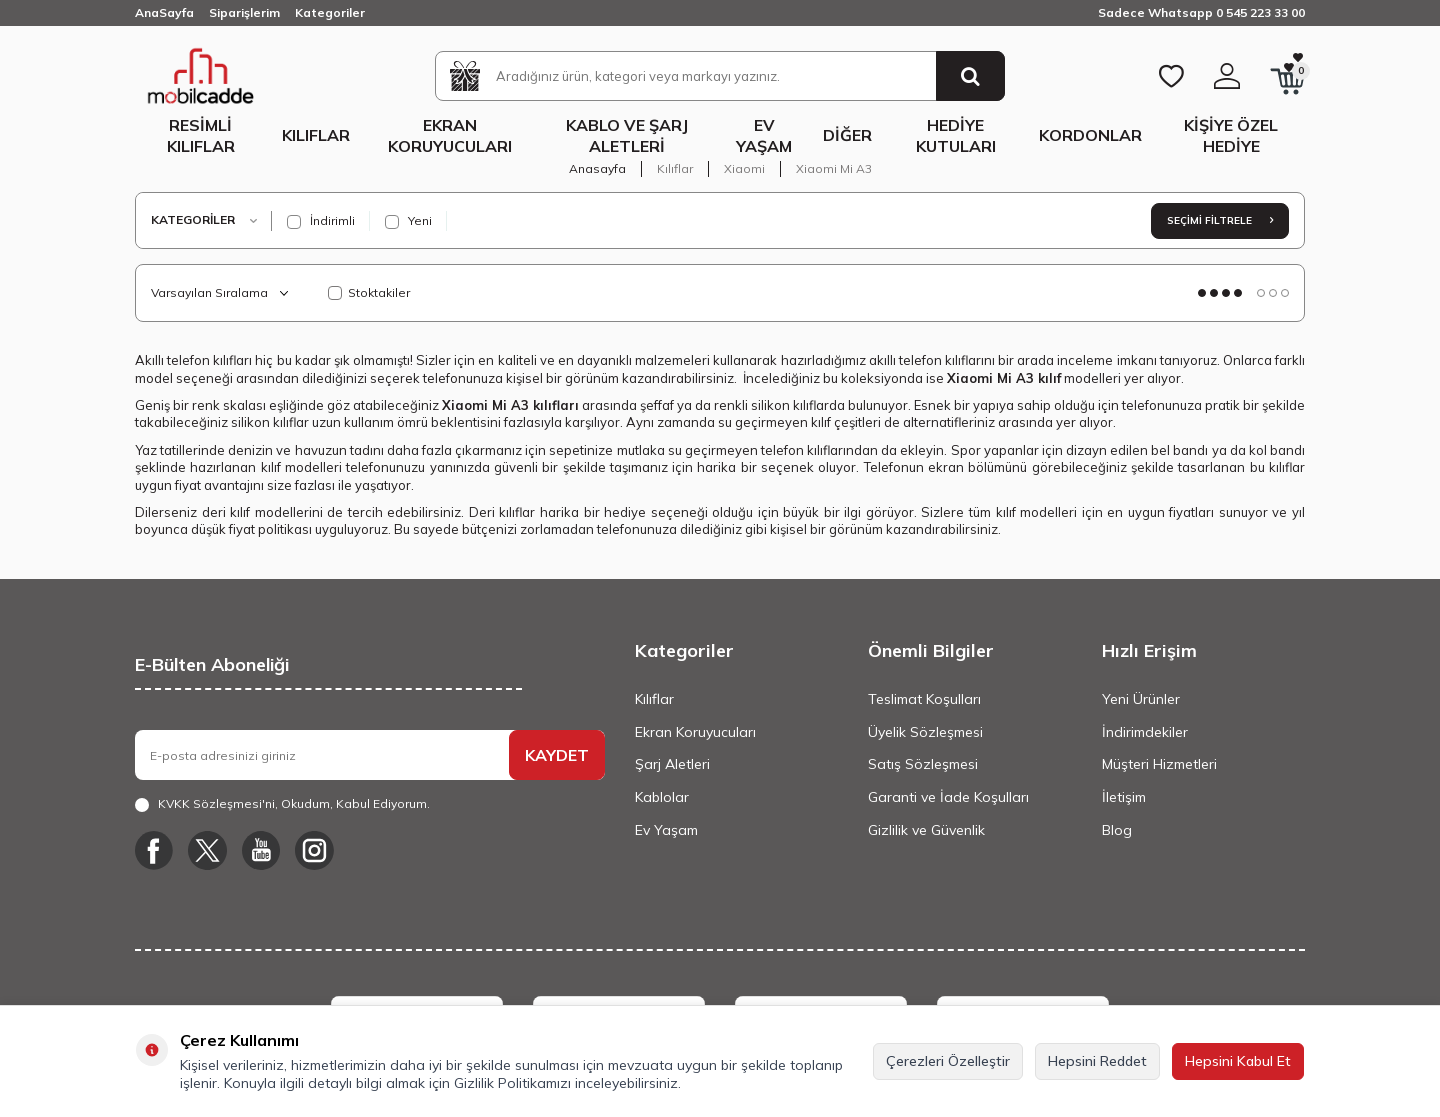 The image size is (1440, 1117). I want to click on Hepsini Kabul Et, so click(1238, 1061).